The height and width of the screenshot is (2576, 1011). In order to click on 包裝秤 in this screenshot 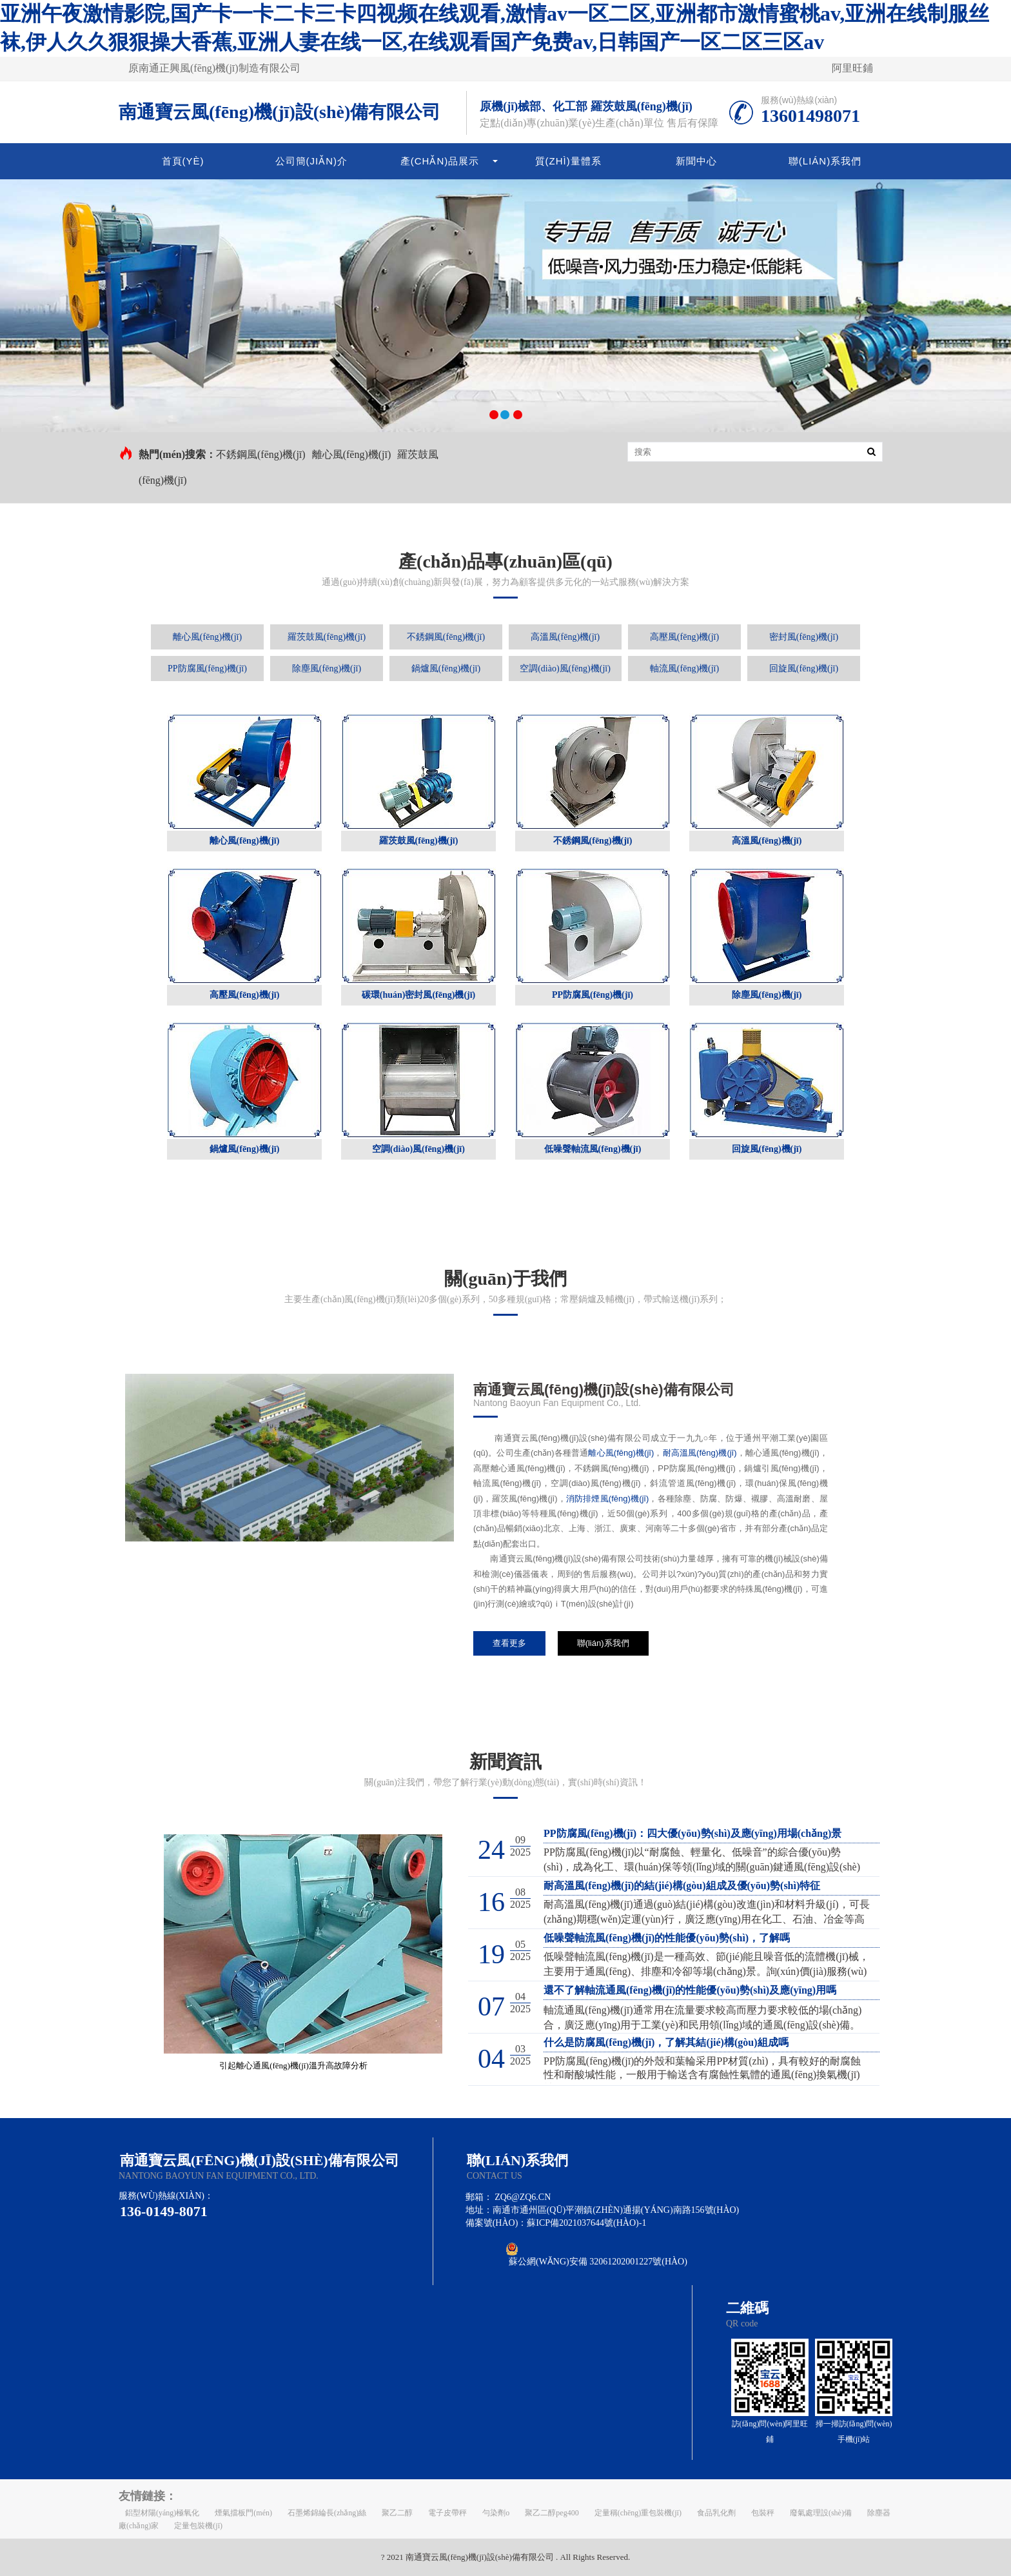, I will do `click(762, 2512)`.